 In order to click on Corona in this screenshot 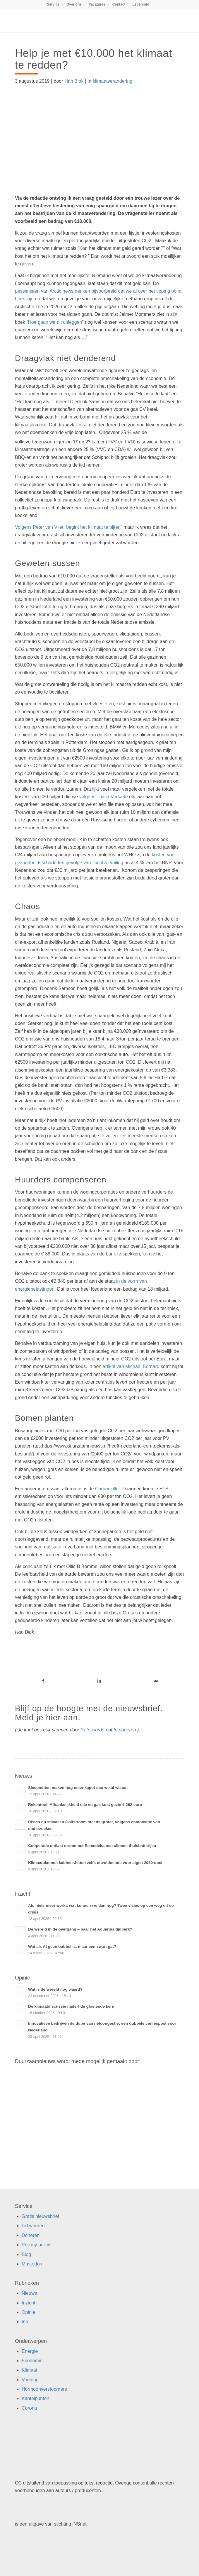, I will do `click(29, 2408)`.